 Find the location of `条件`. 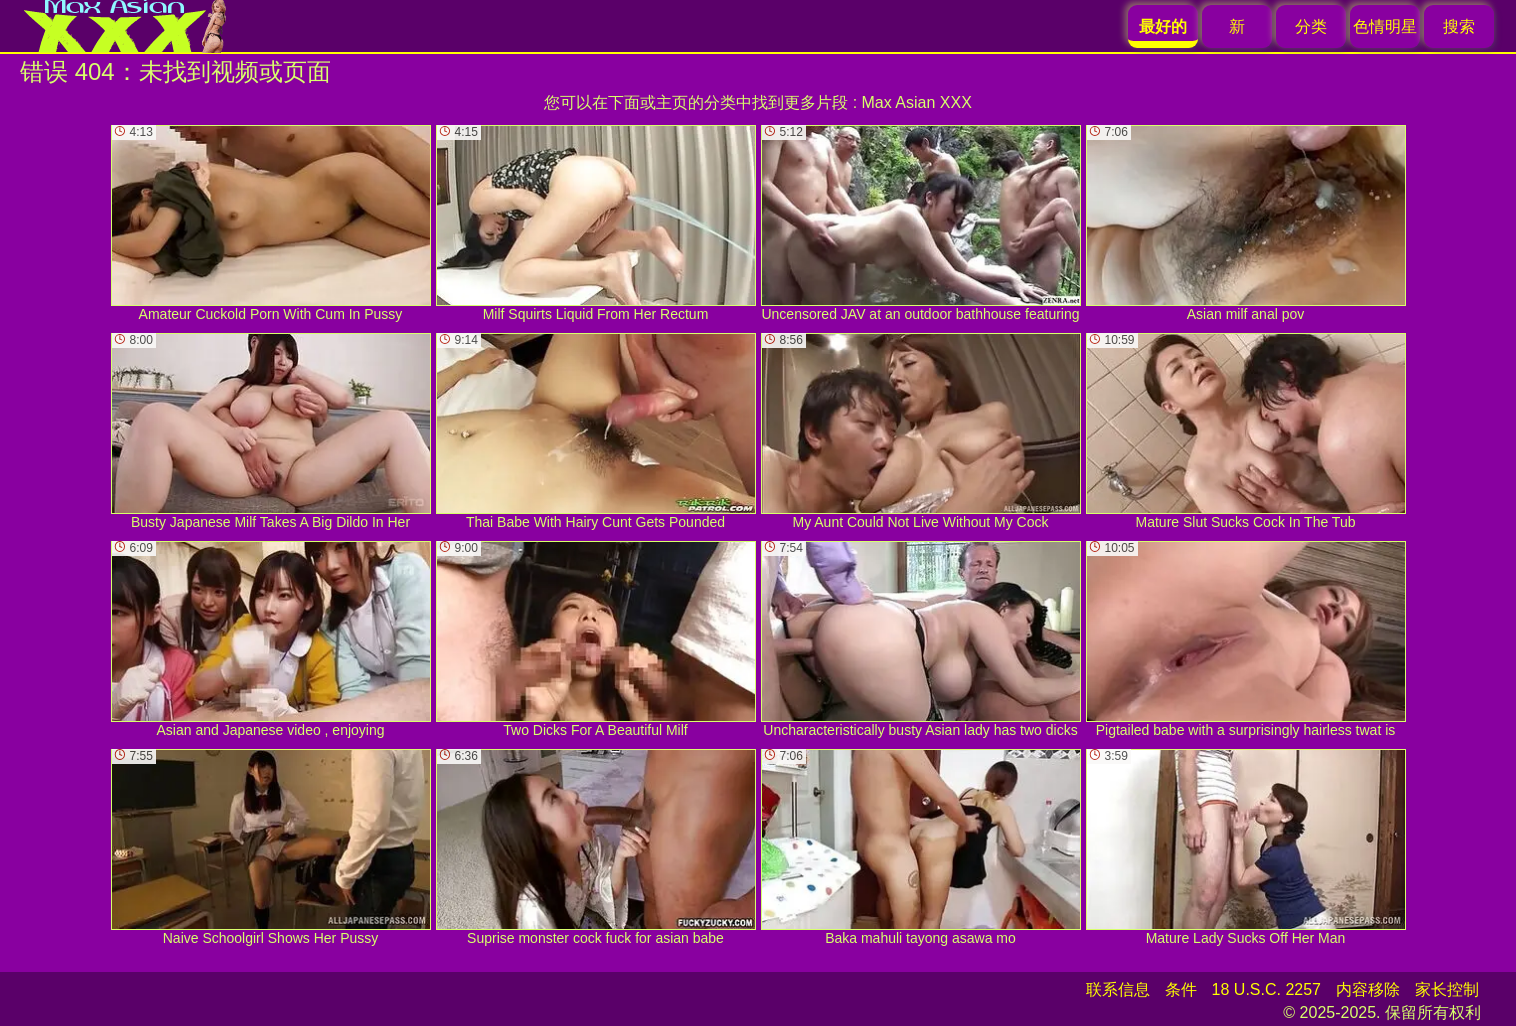

条件 is located at coordinates (1181, 989).